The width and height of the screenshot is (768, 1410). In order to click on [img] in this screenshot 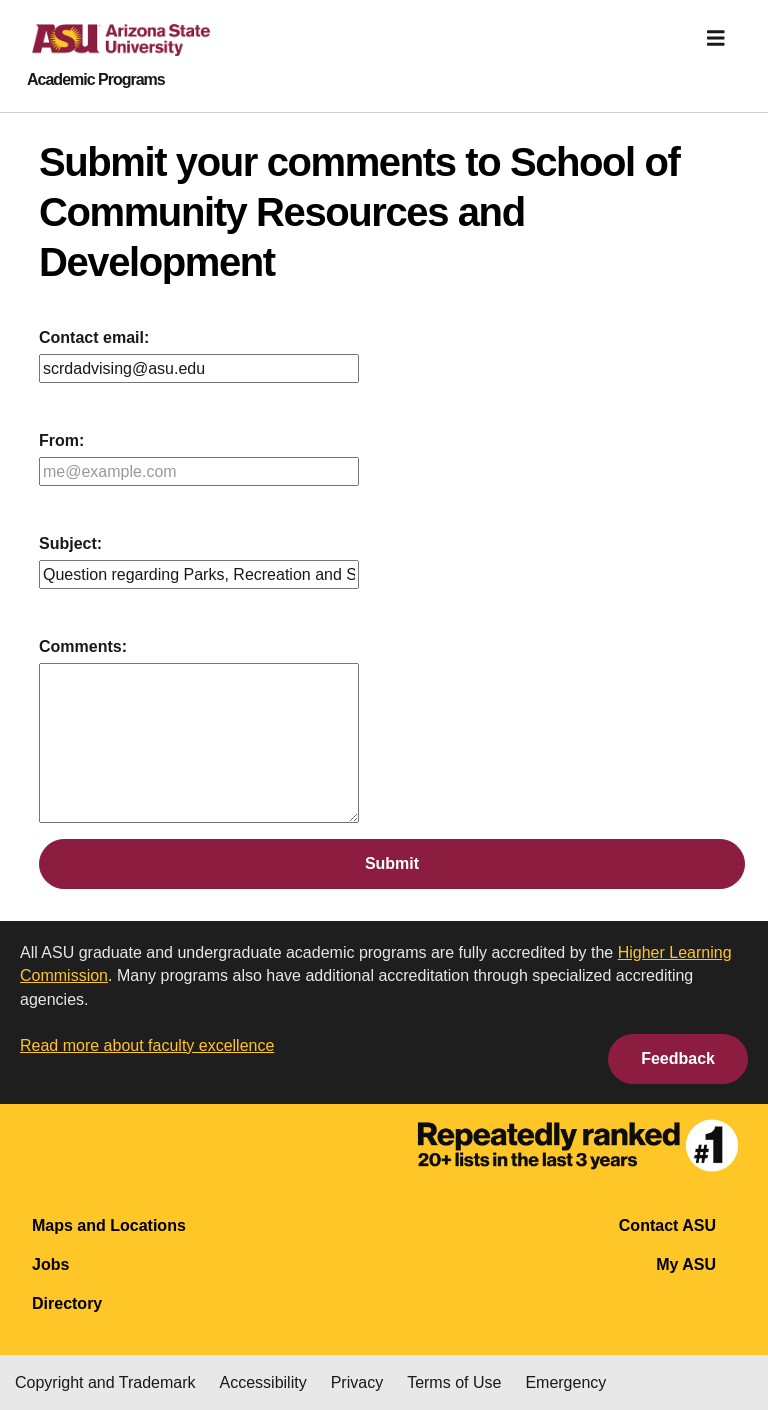, I will do `click(716, 38)`.